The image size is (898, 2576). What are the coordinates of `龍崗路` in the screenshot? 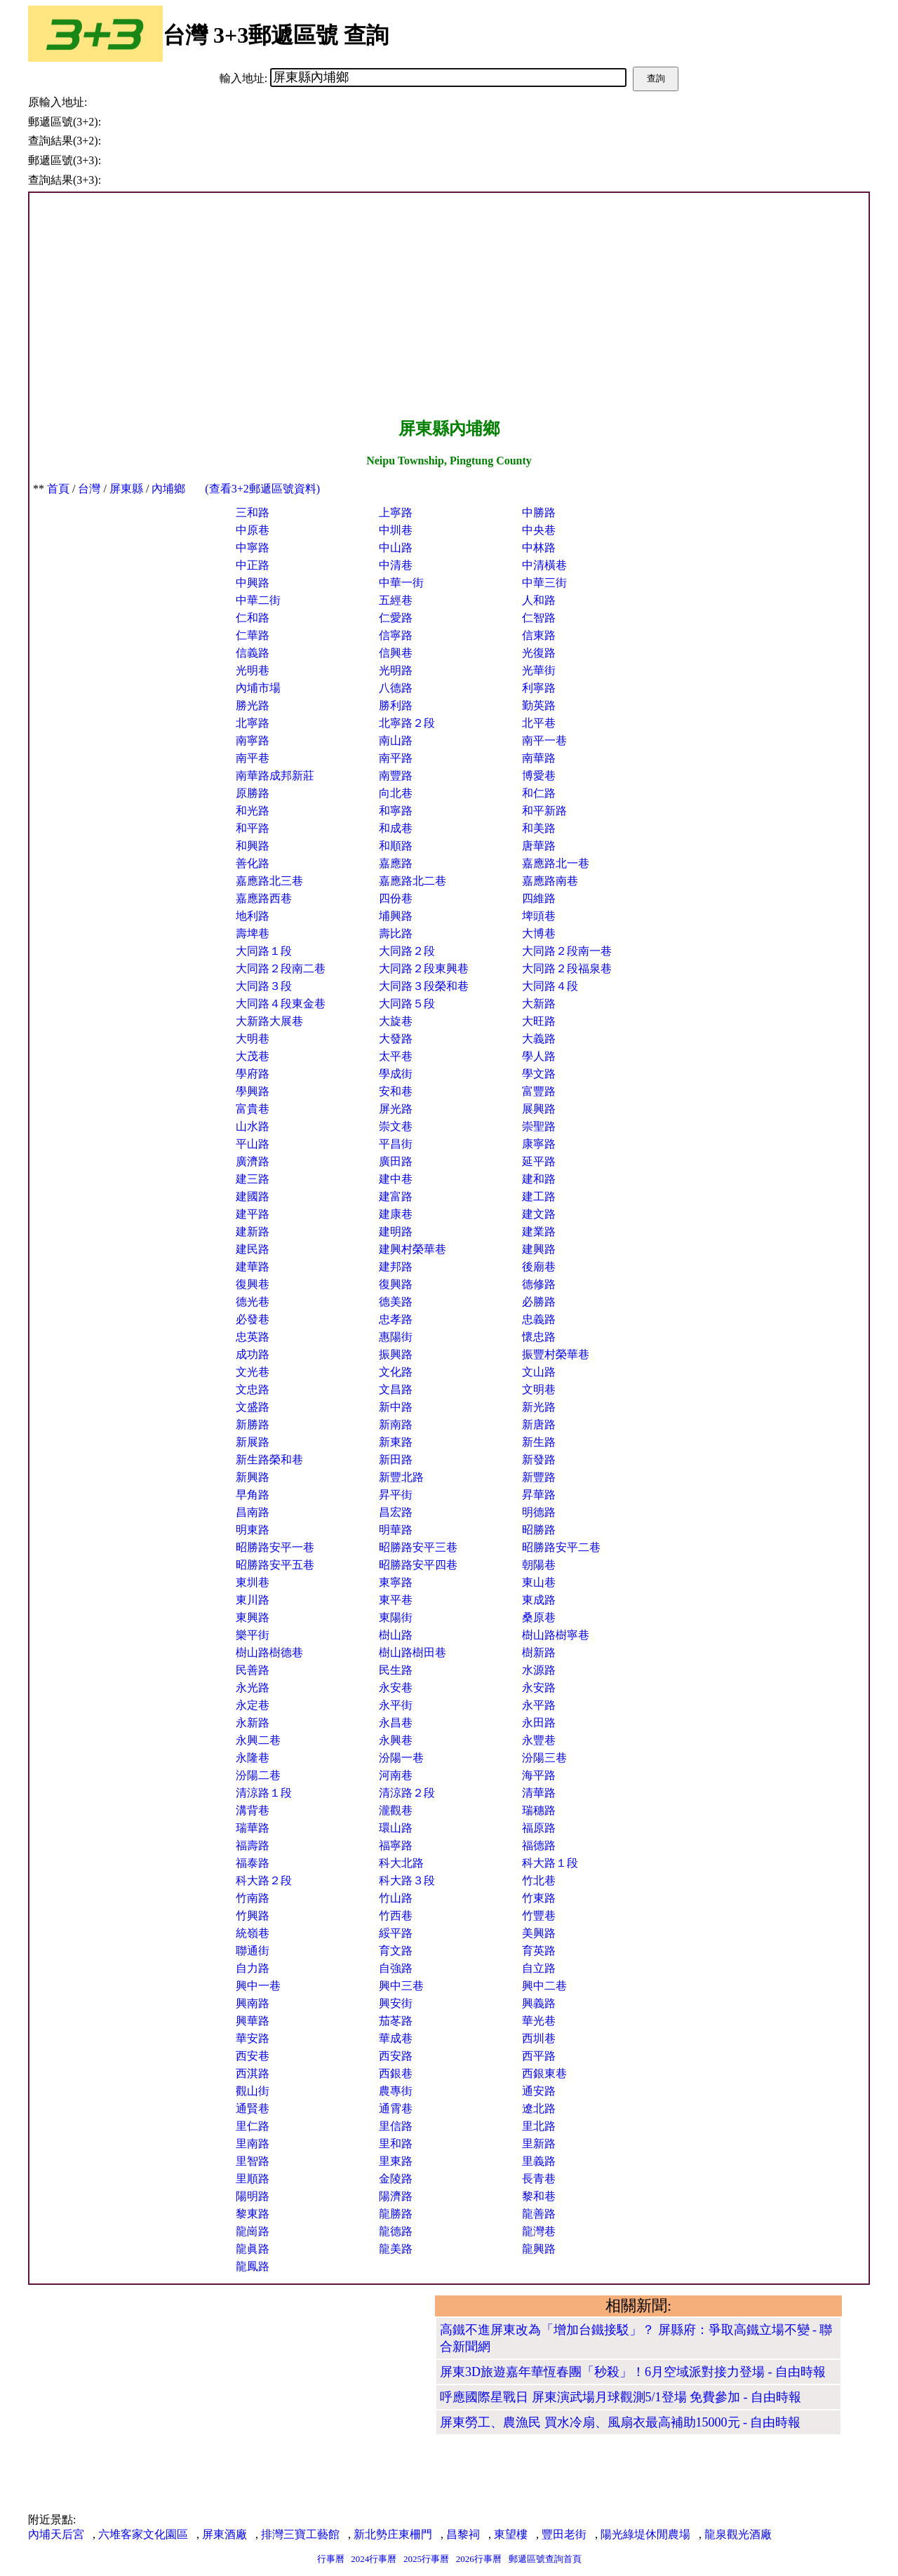 It's located at (252, 2231).